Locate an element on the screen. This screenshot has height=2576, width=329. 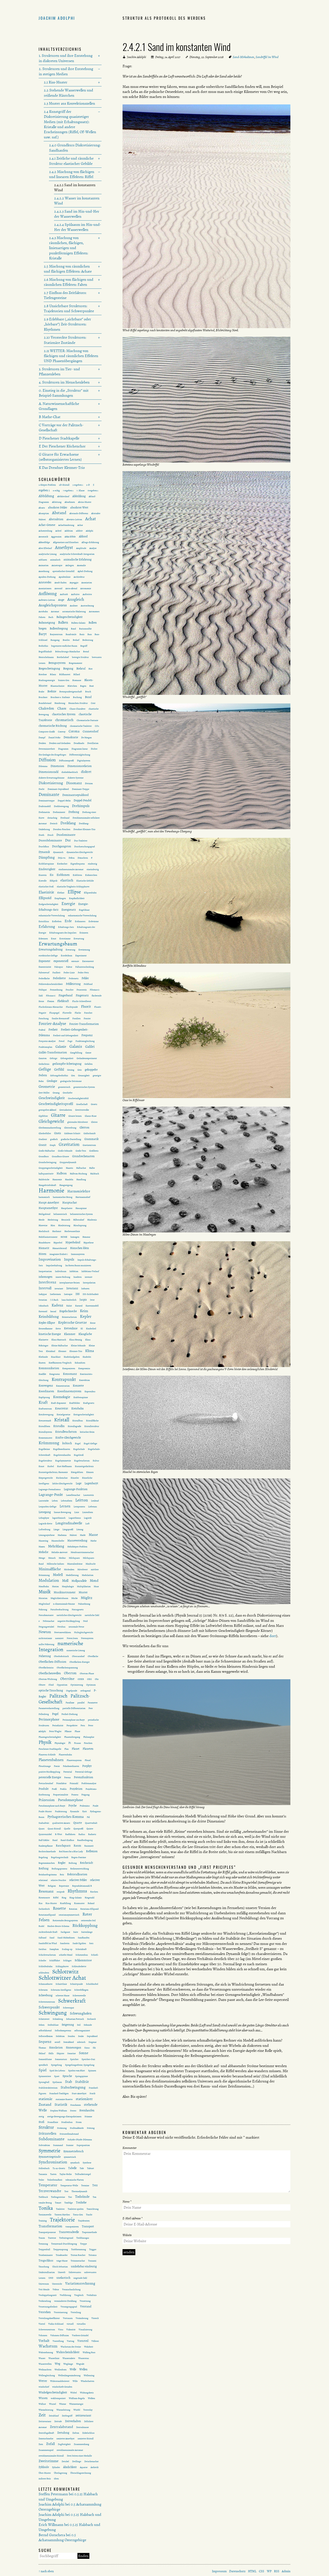
Kolumbien [Kolumbien (1 Artikel)] is located at coordinates (80, 1362).